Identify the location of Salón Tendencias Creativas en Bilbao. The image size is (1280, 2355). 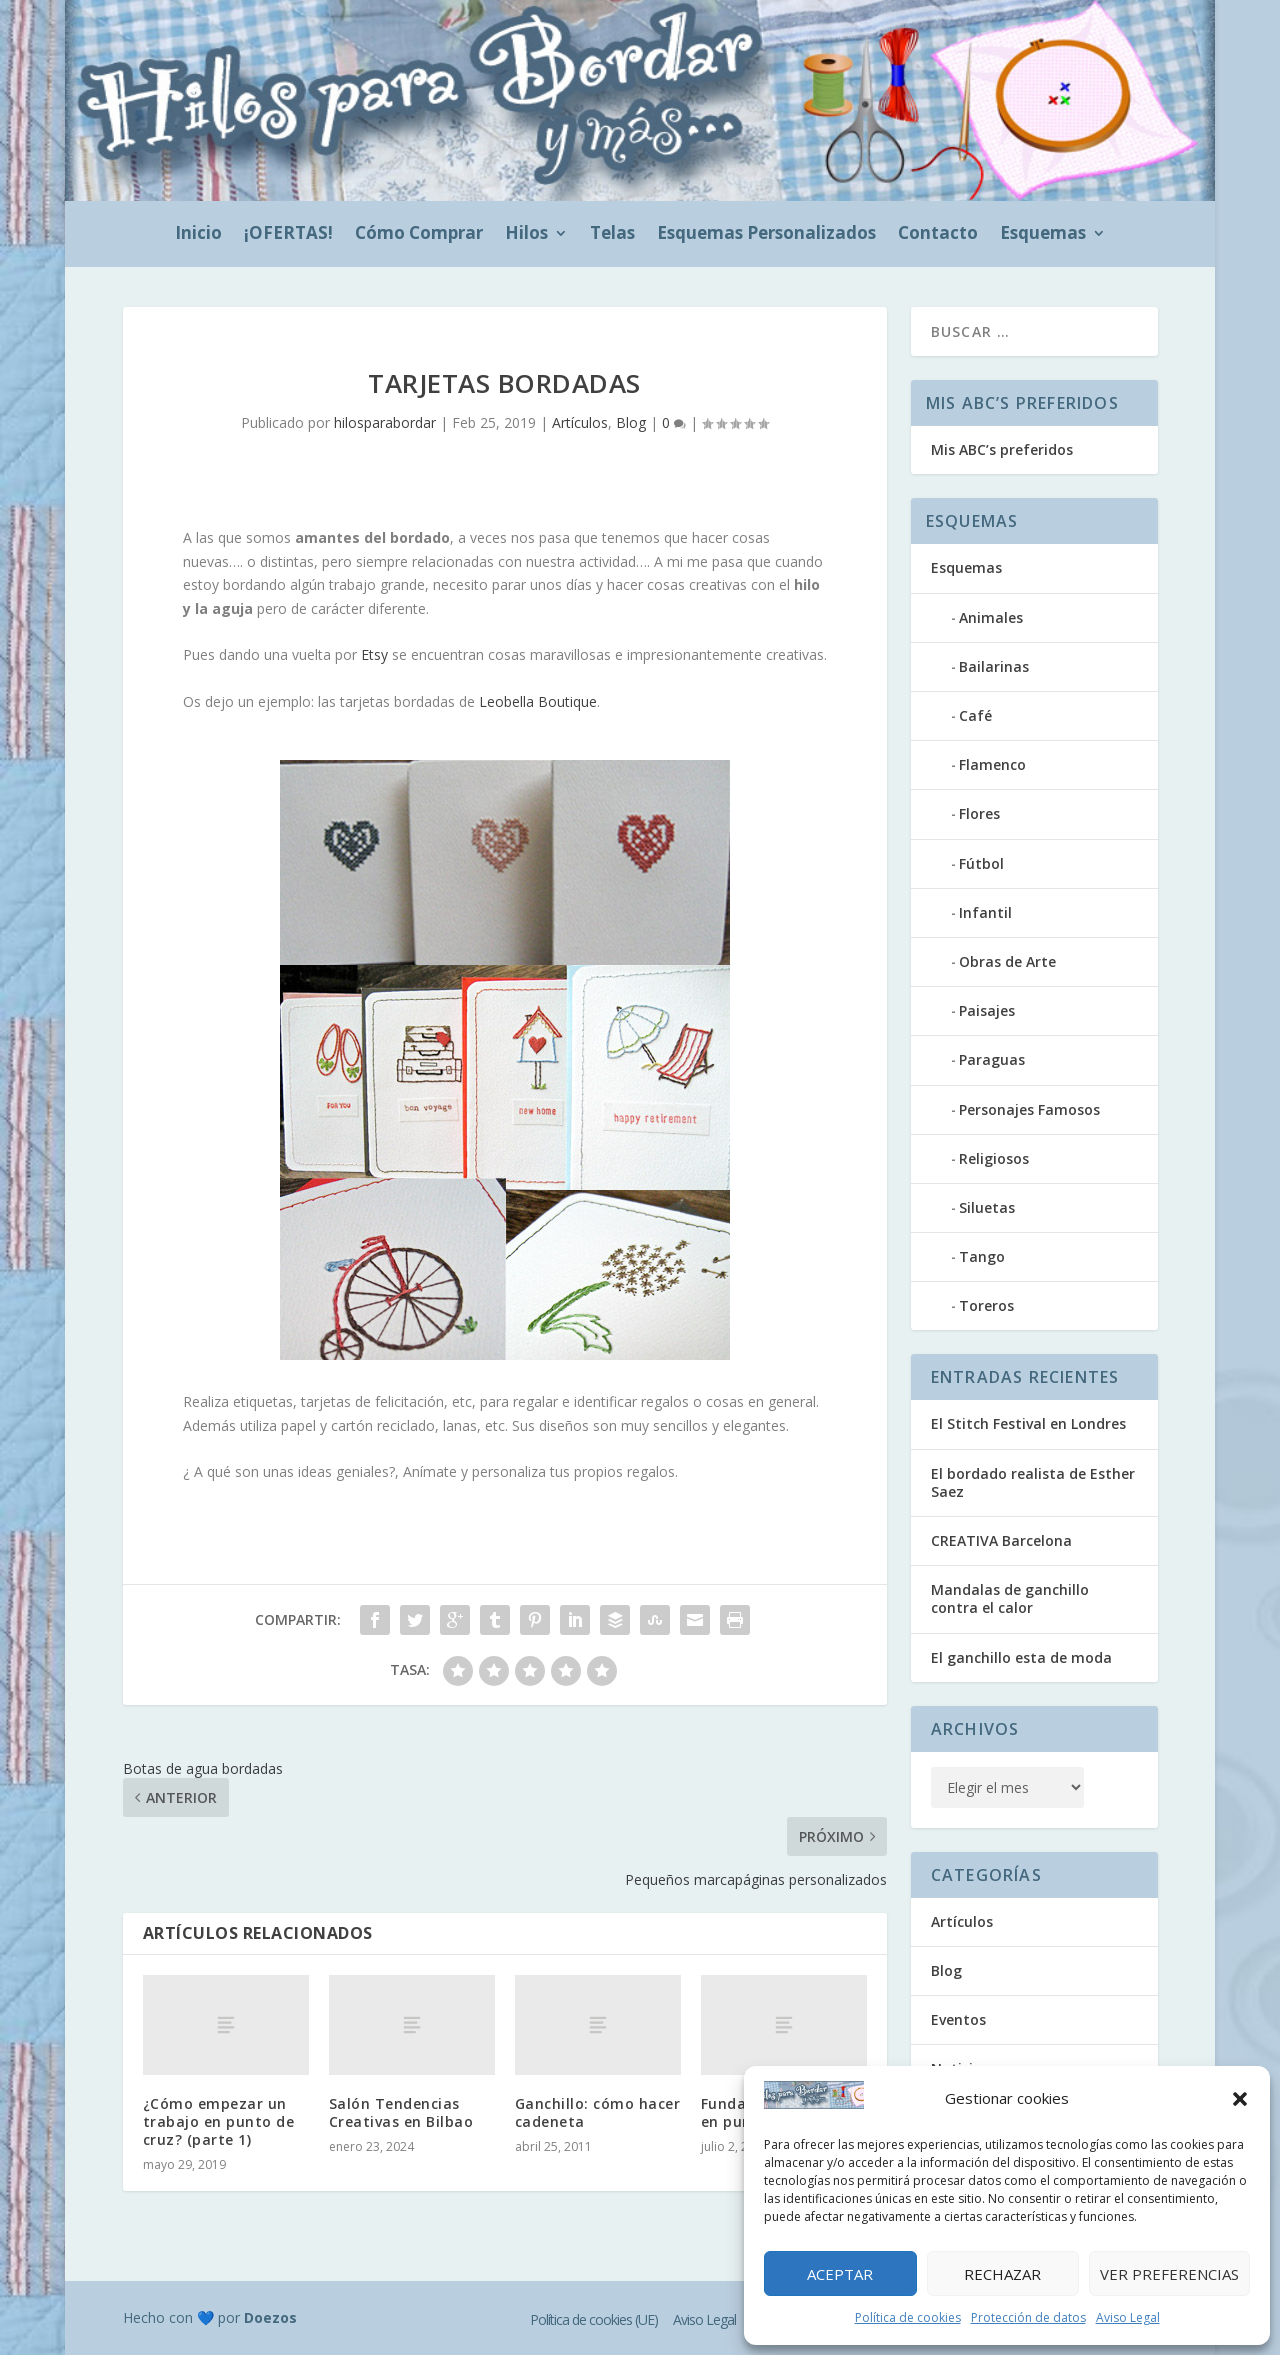
(401, 2112).